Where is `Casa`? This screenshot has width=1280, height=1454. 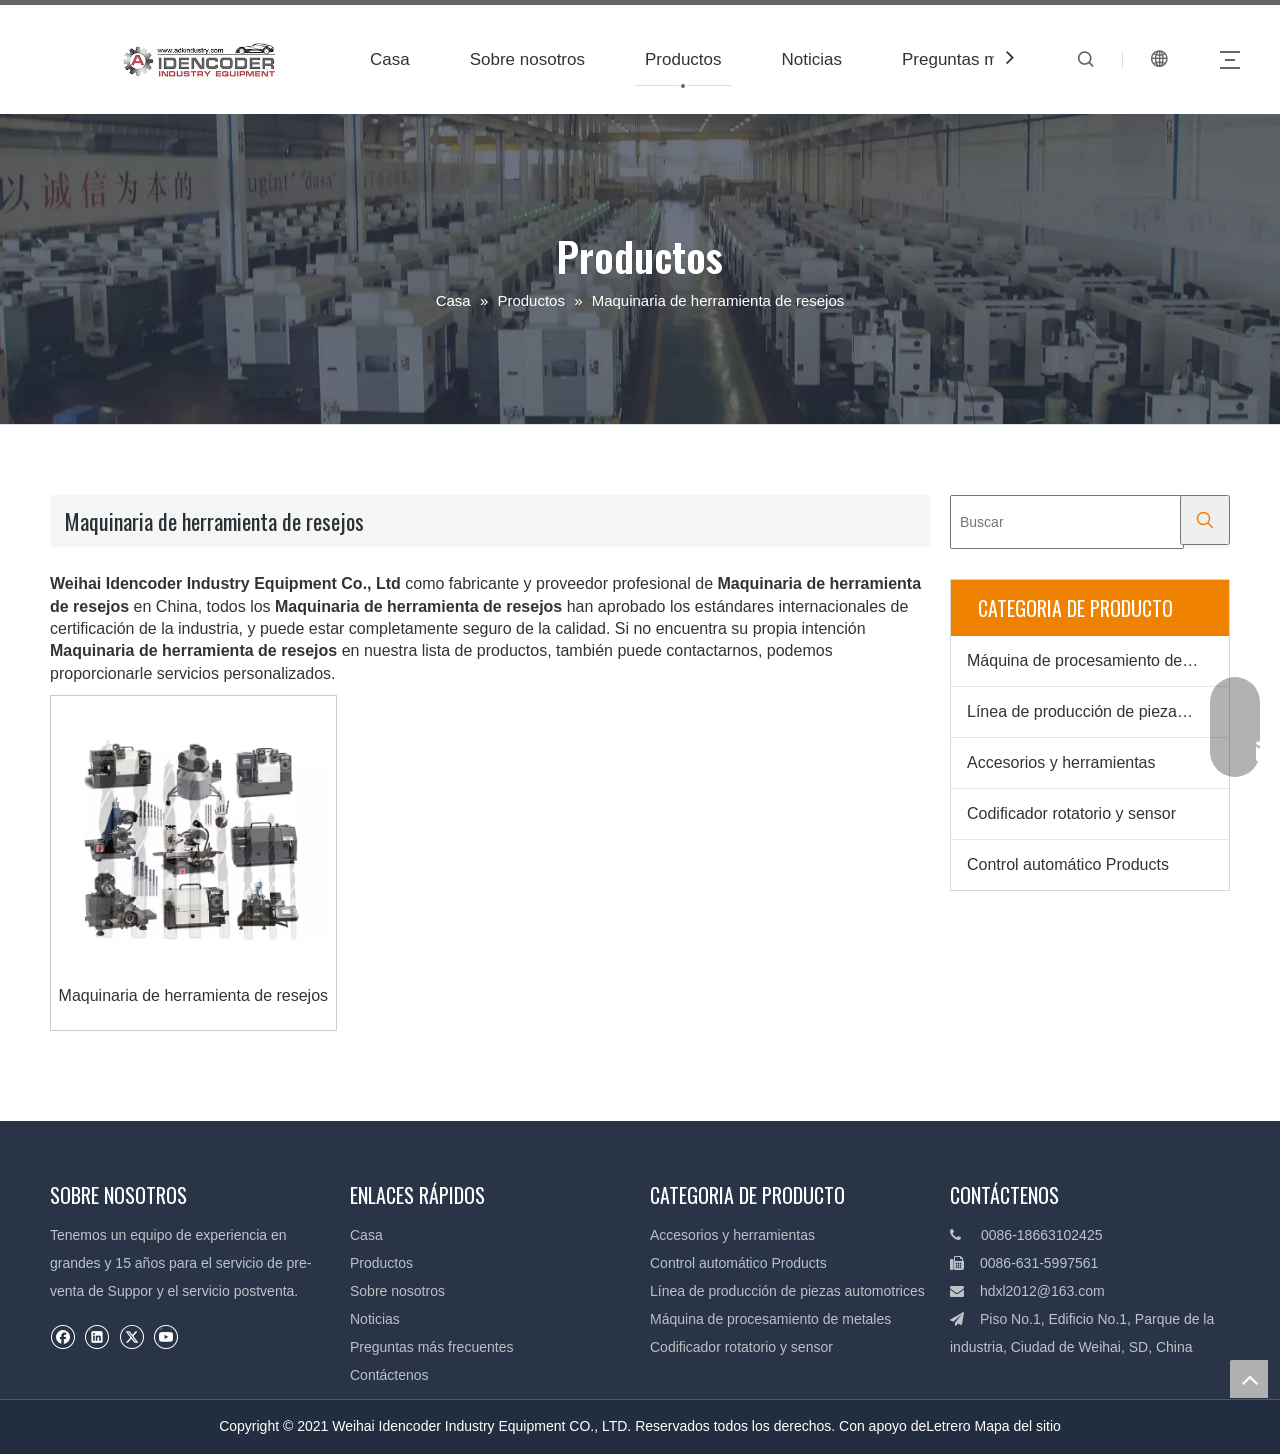 Casa is located at coordinates (390, 59).